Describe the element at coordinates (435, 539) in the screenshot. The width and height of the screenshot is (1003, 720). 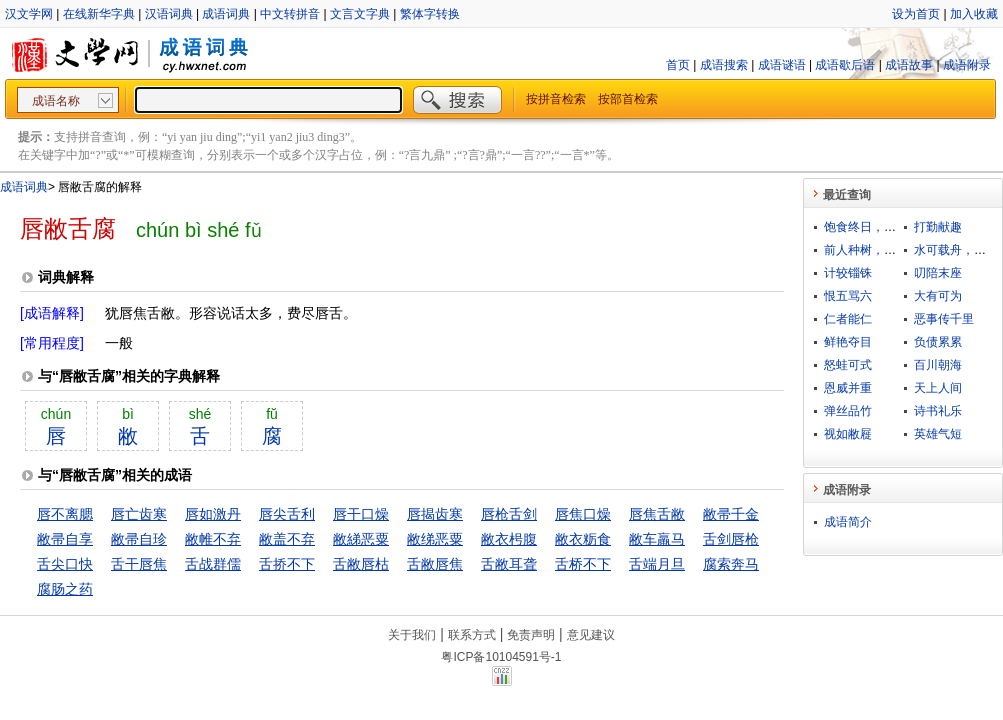
I see `敝绨恶粟` at that location.